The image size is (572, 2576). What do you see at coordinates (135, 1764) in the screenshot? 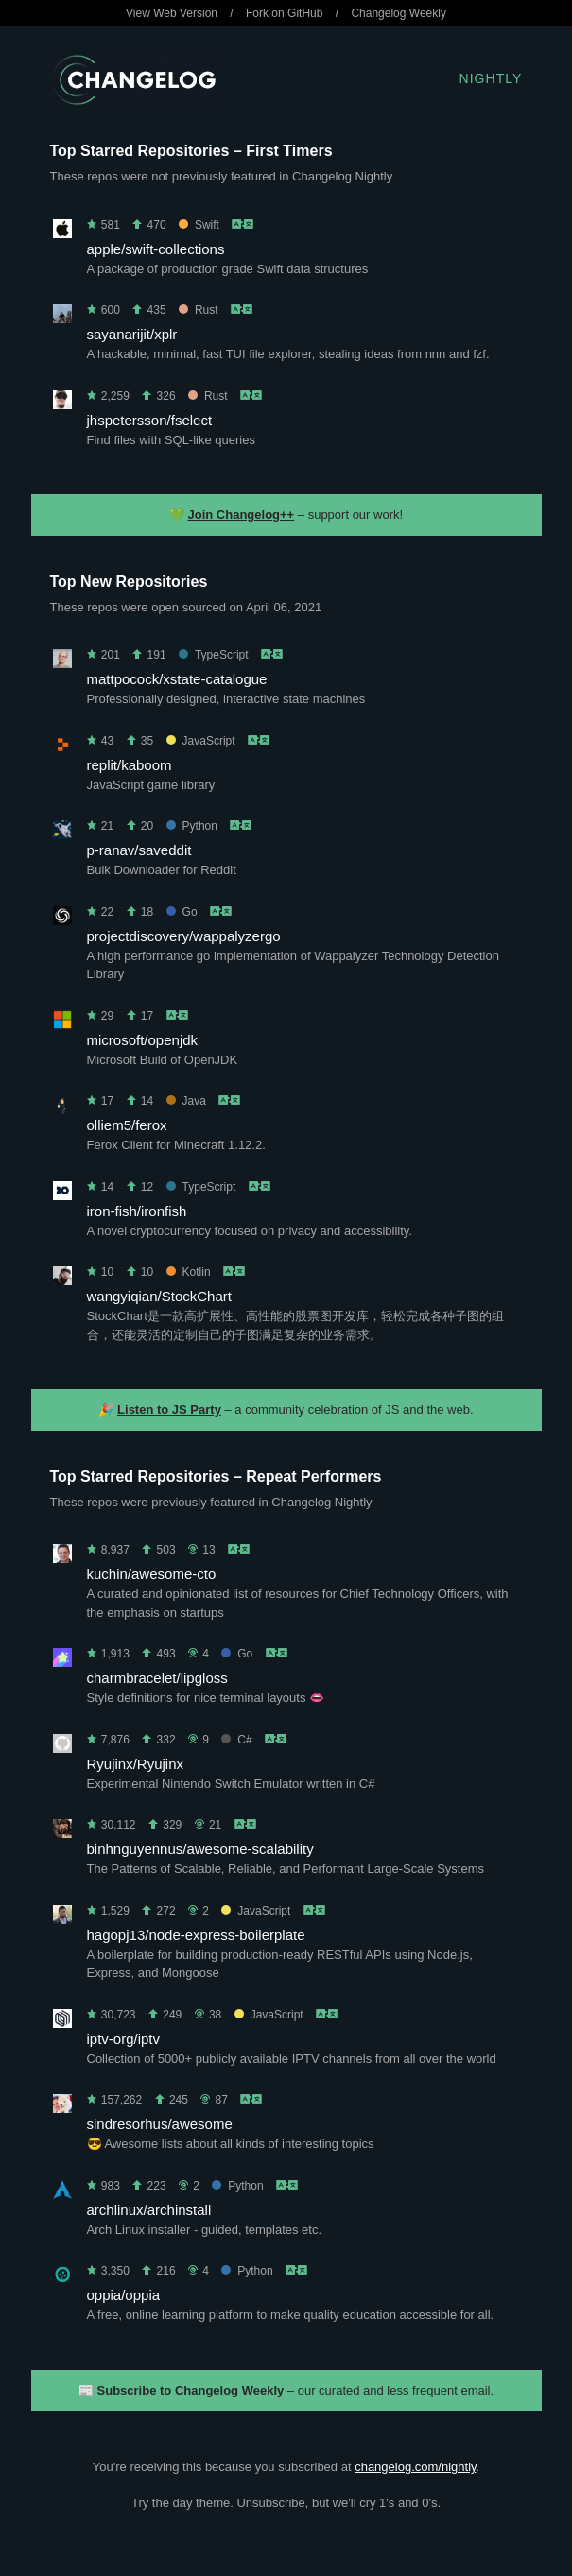
I see `Ryujinx/Ryujinx` at bounding box center [135, 1764].